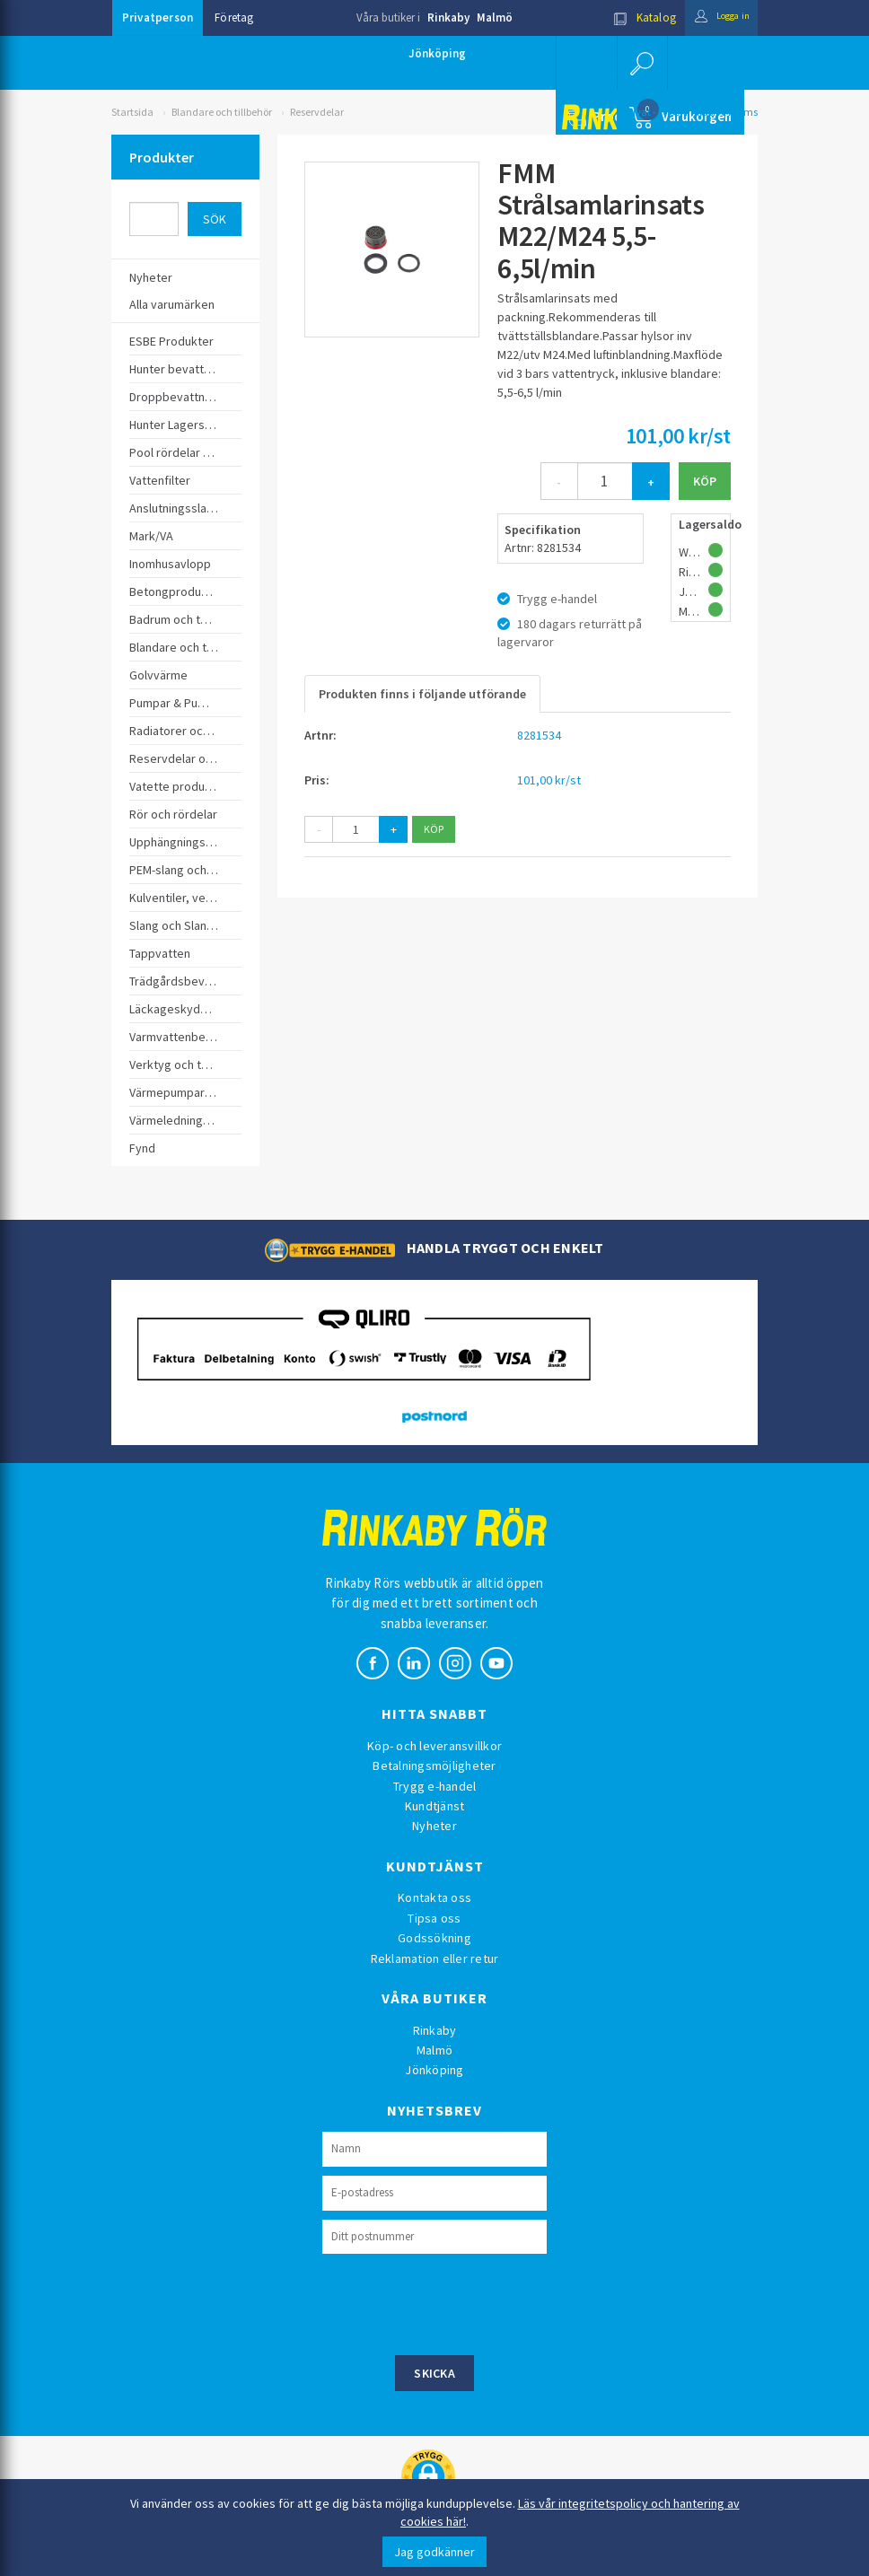  I want to click on Tipsa oss, so click(434, 1918).